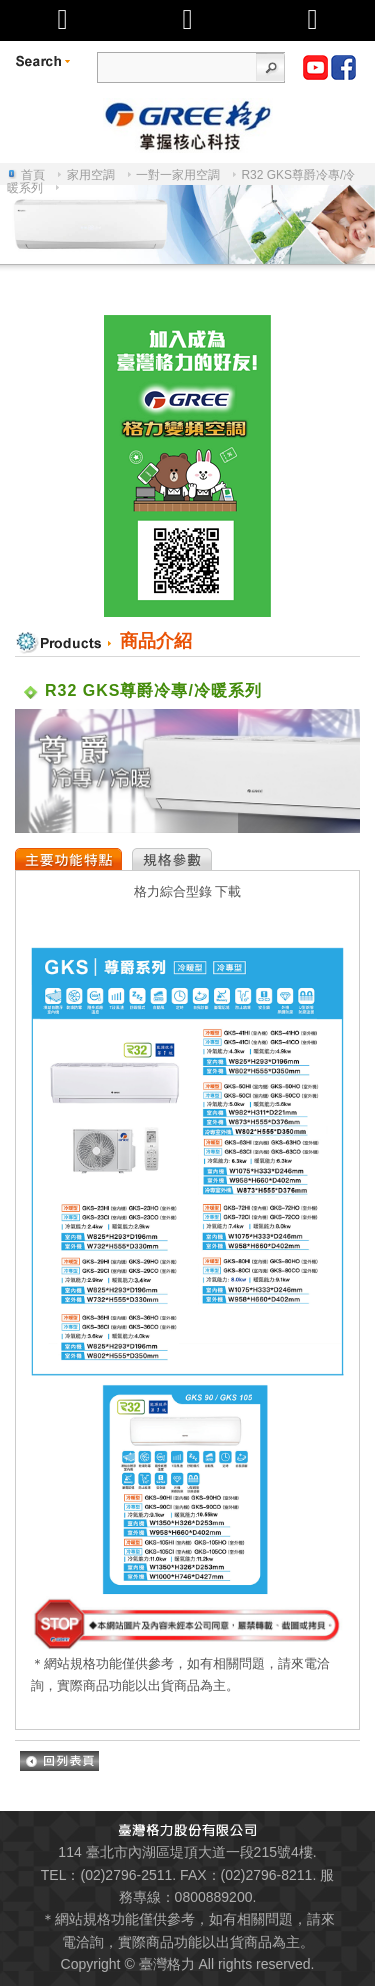  I want to click on 格力綜合型錄 下載, so click(188, 891).